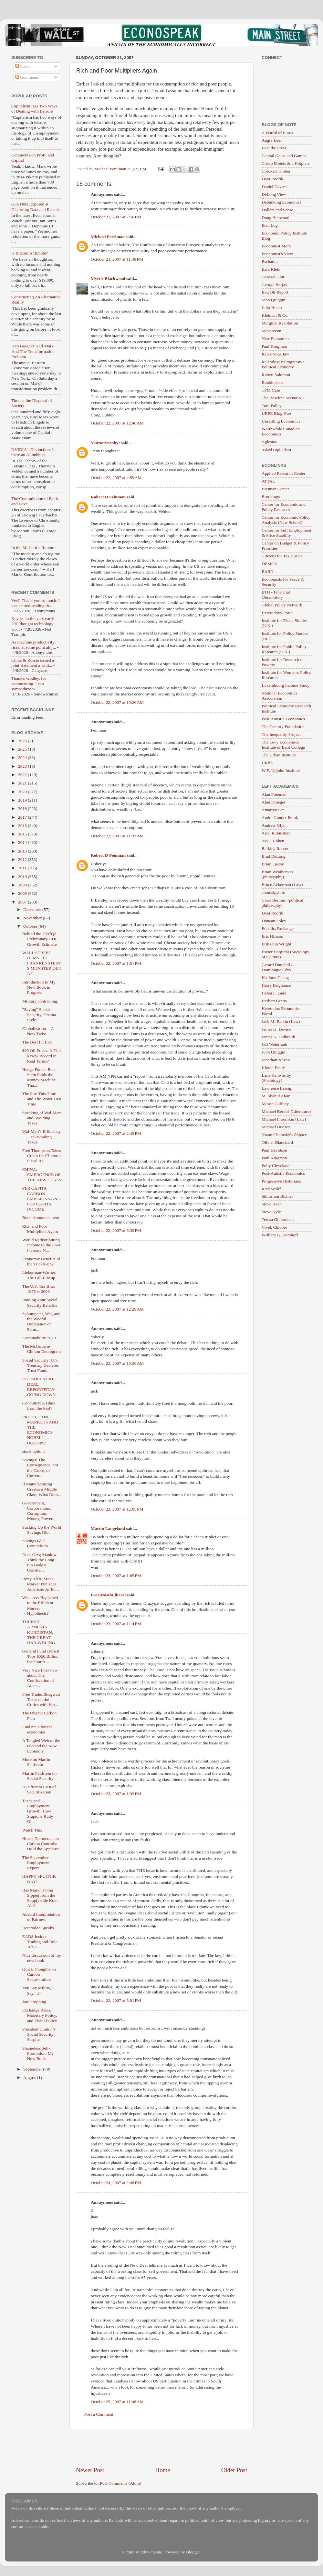 The width and height of the screenshot is (323, 2576). I want to click on Home, so click(162, 2470).